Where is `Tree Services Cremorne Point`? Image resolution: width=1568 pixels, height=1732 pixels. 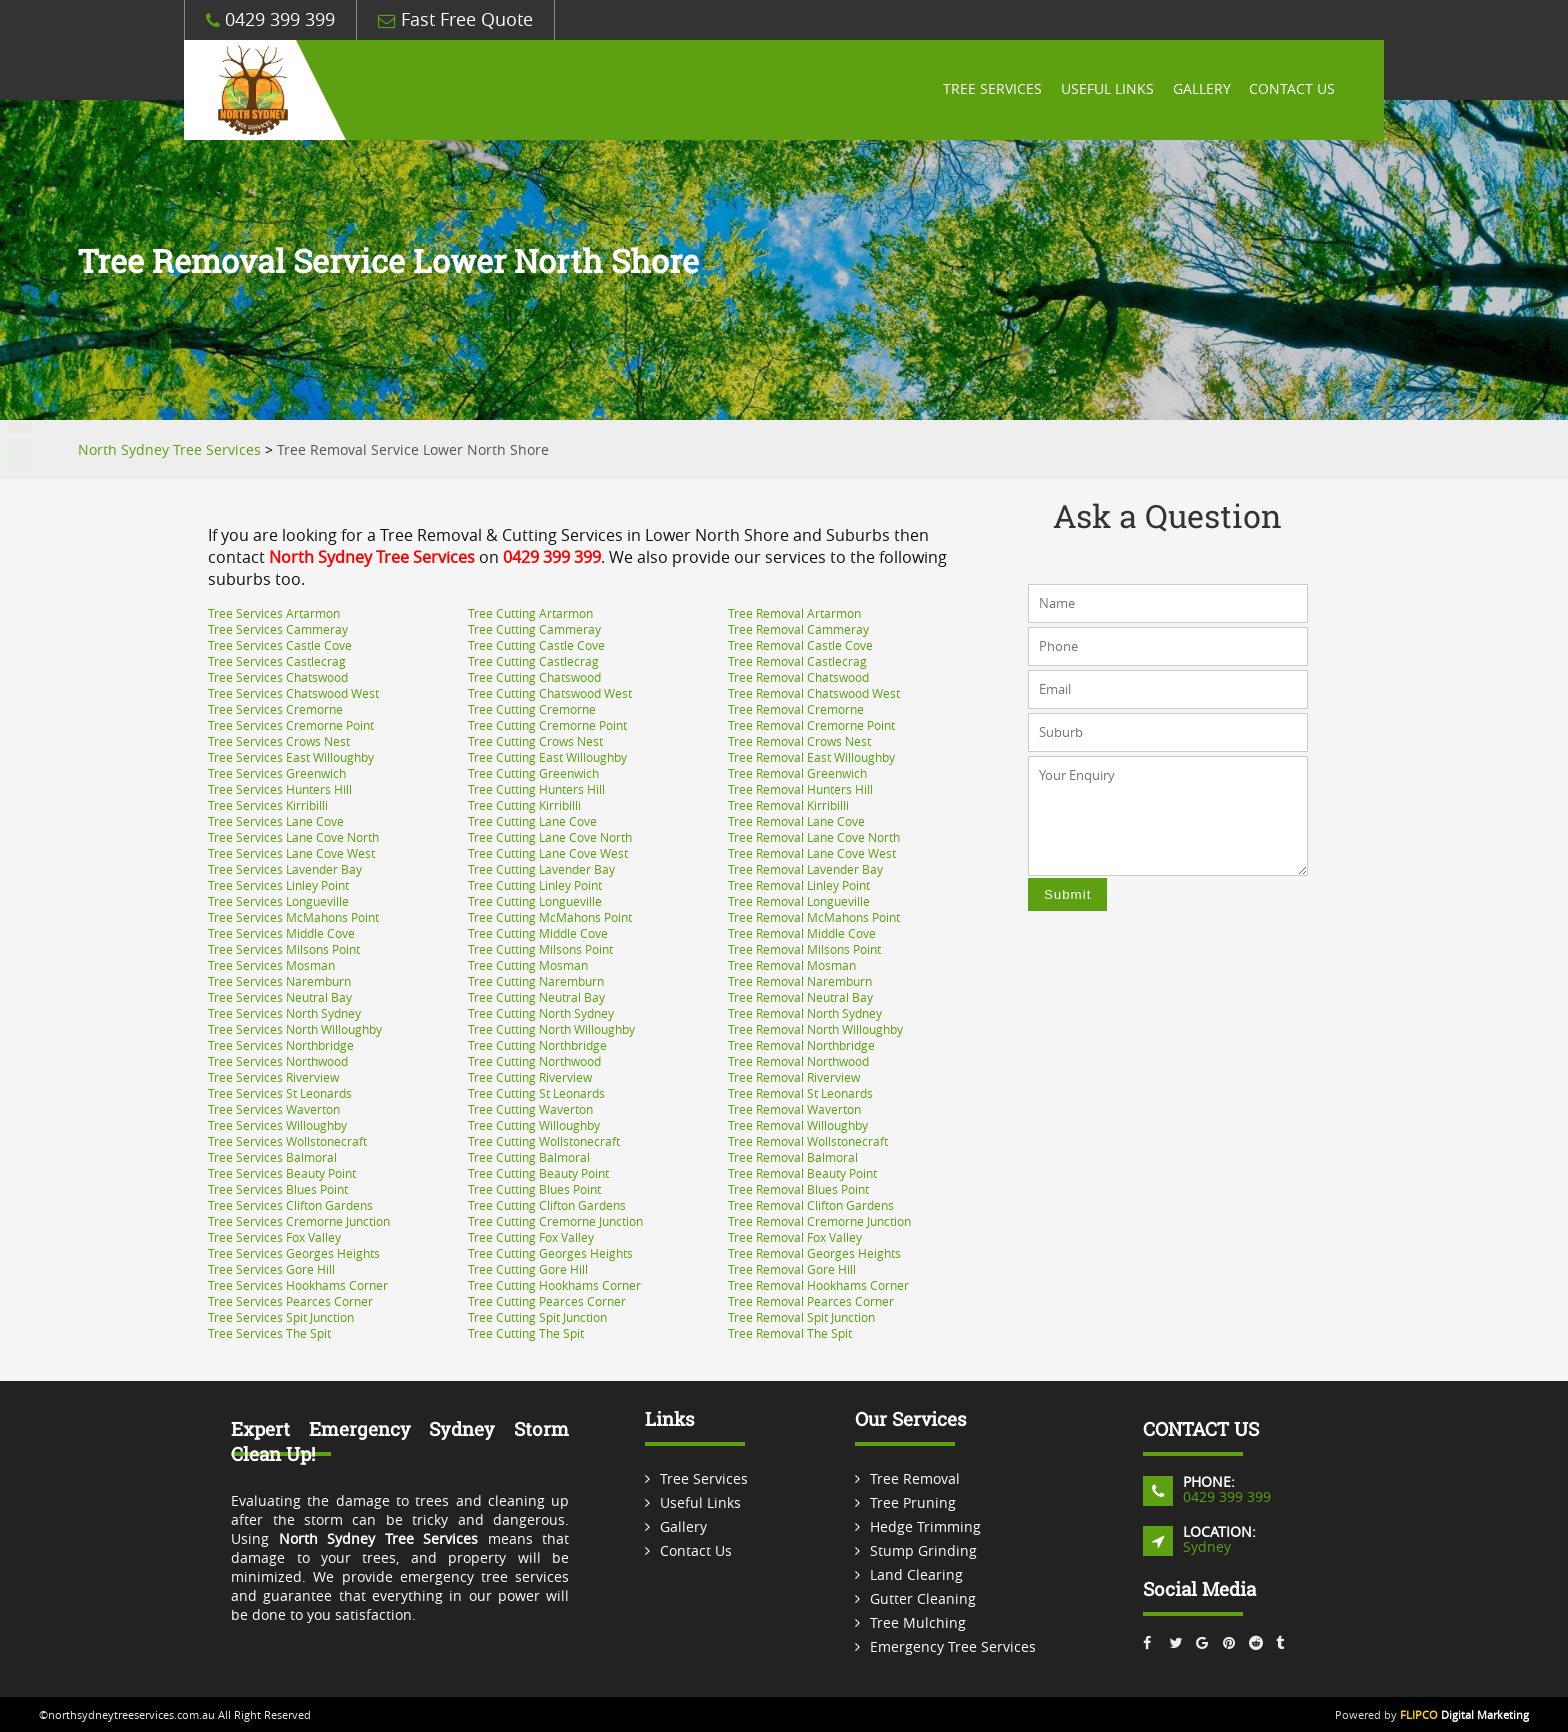
Tree Services Cremorne Point is located at coordinates (291, 725).